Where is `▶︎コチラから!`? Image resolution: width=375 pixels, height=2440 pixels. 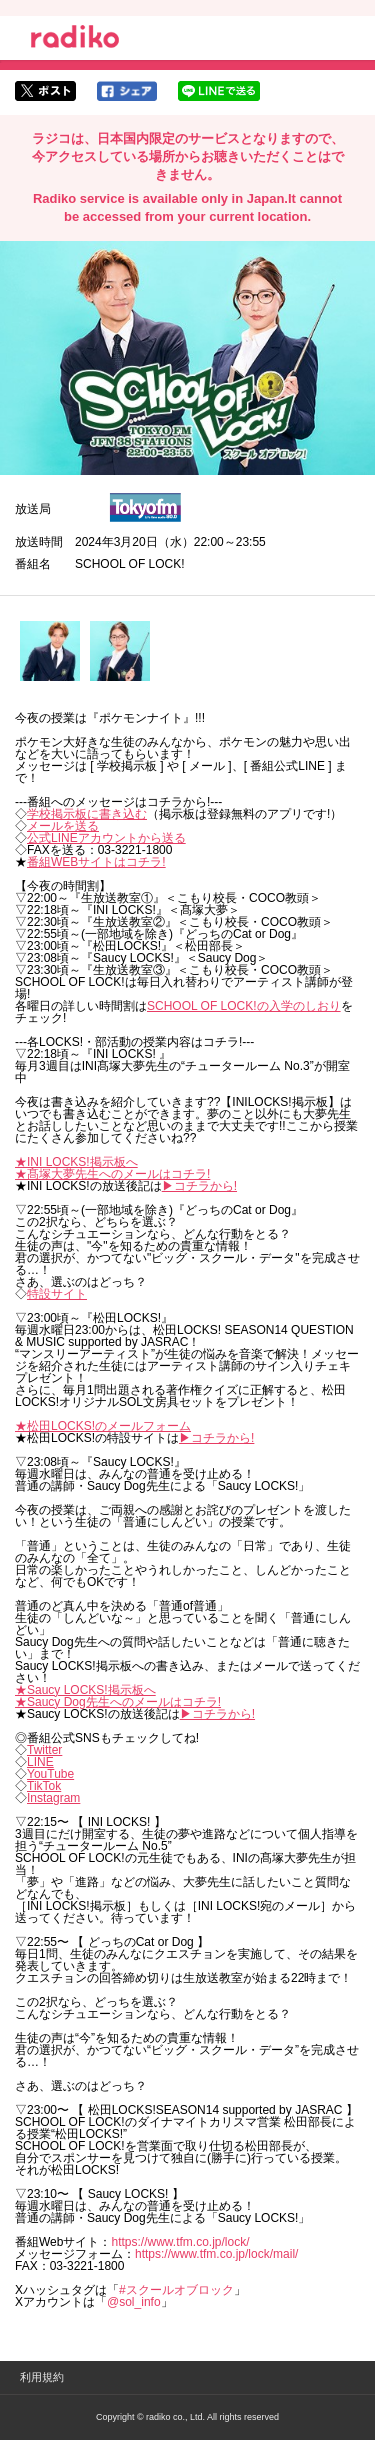
▶︎コチラから! is located at coordinates (199, 1186).